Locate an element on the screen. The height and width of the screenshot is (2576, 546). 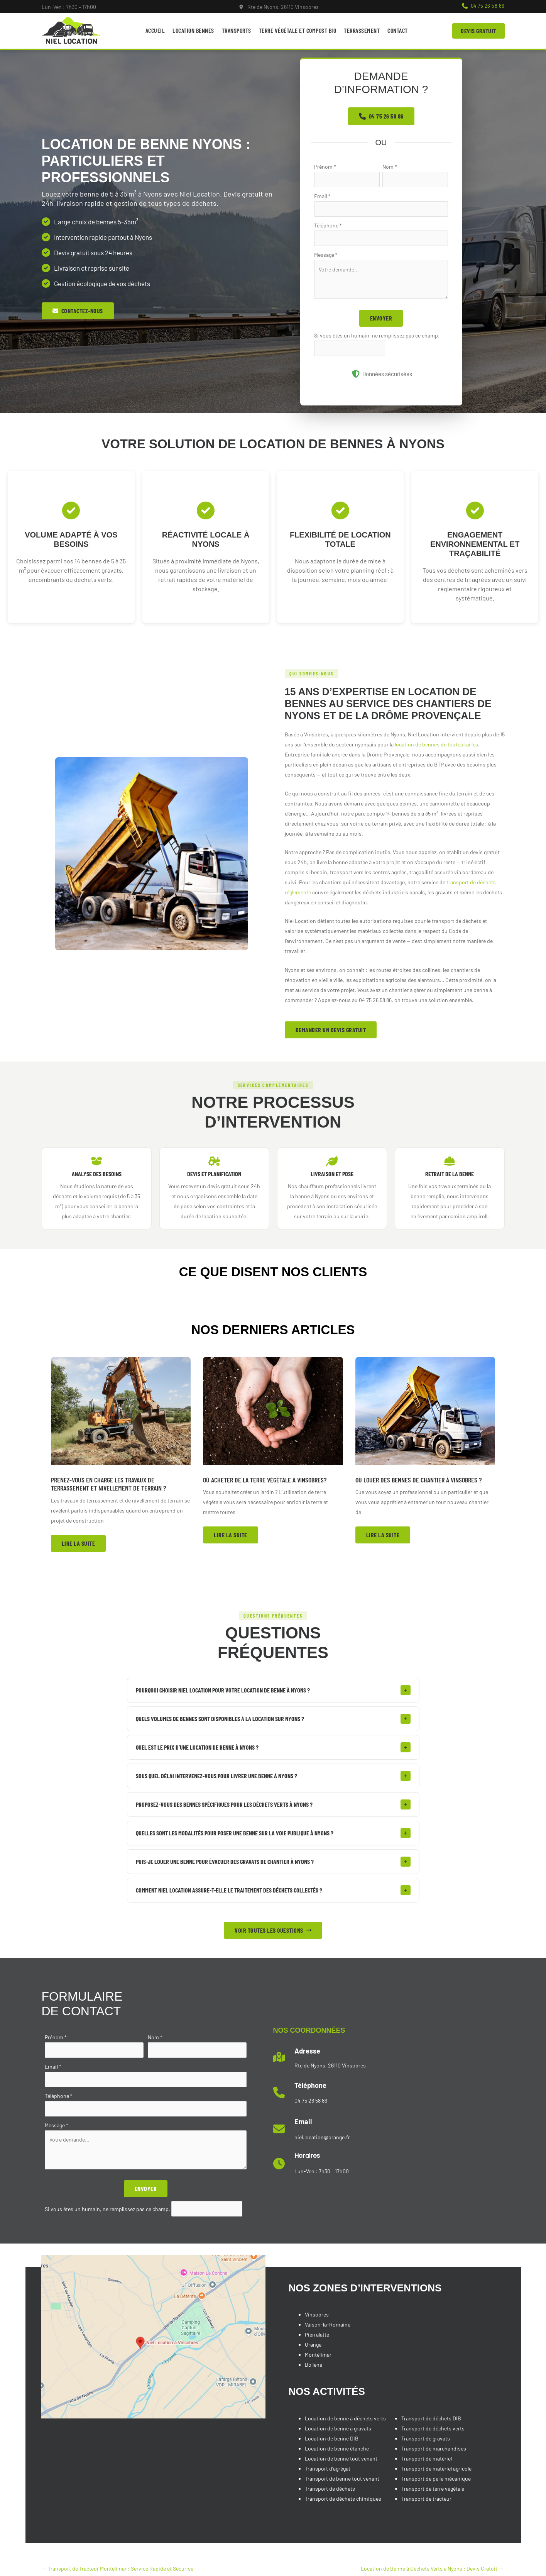
Message is located at coordinates (326, 254).